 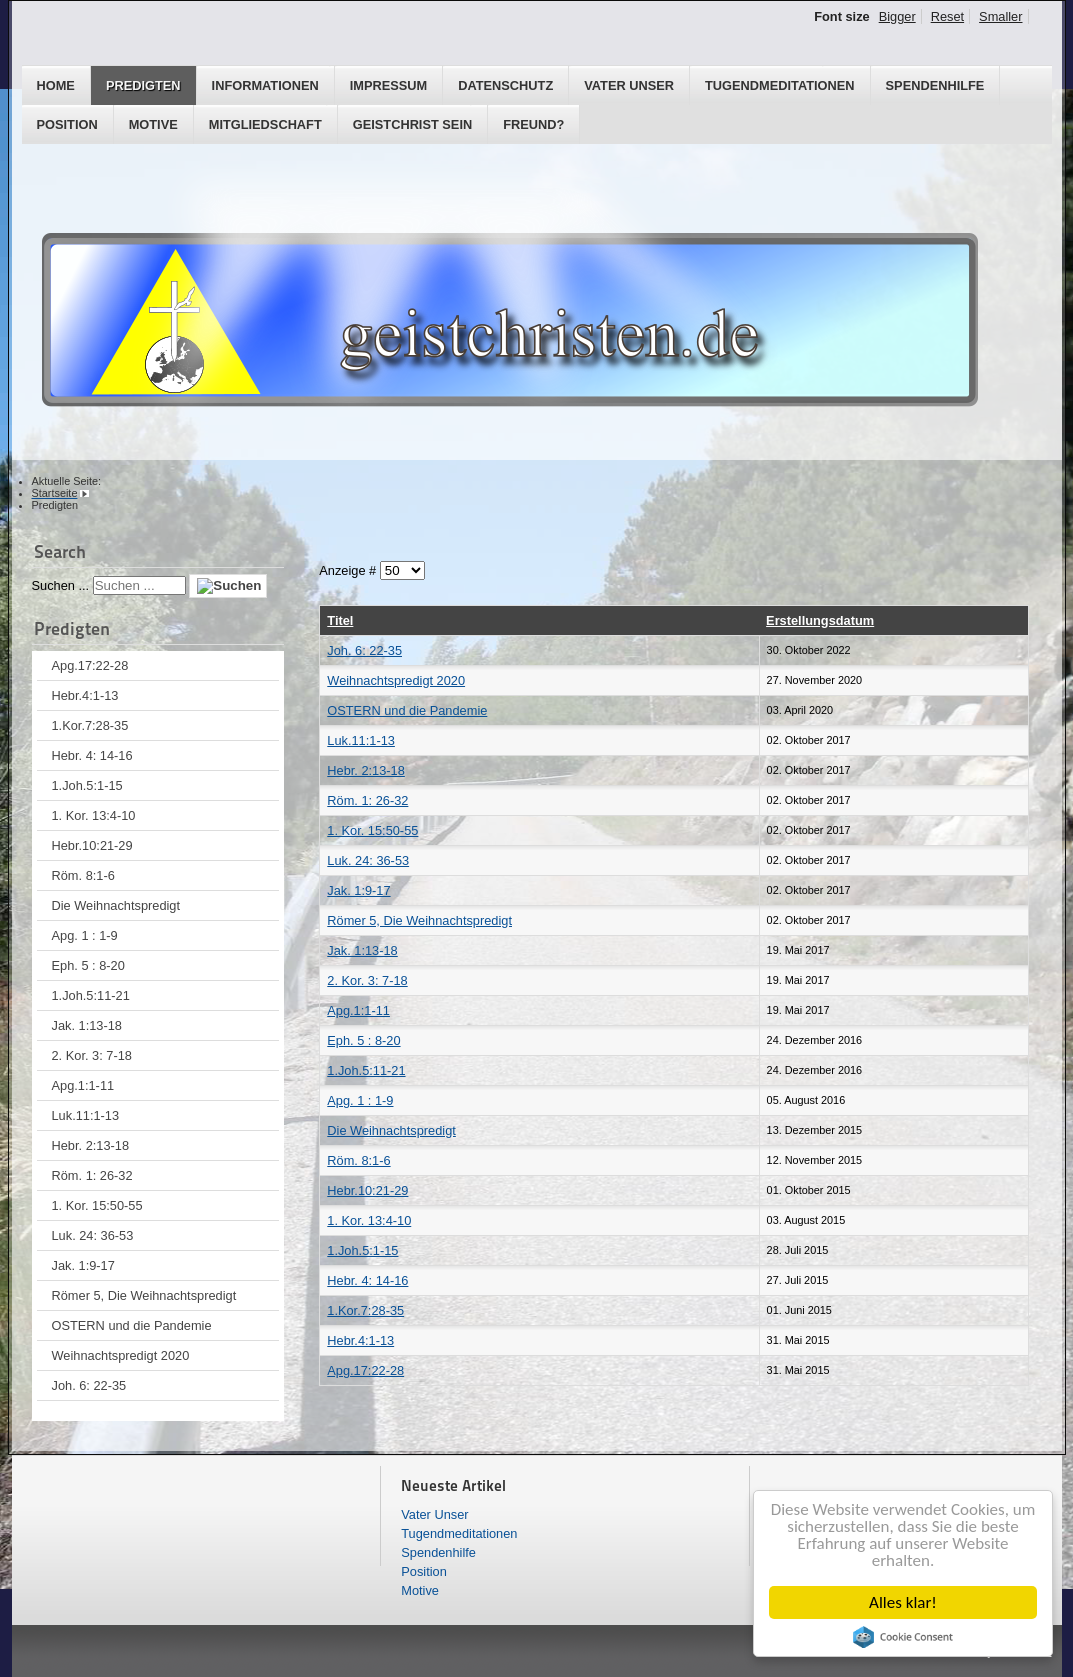 What do you see at coordinates (83, 1265) in the screenshot?
I see `Jak. 1:9-17` at bounding box center [83, 1265].